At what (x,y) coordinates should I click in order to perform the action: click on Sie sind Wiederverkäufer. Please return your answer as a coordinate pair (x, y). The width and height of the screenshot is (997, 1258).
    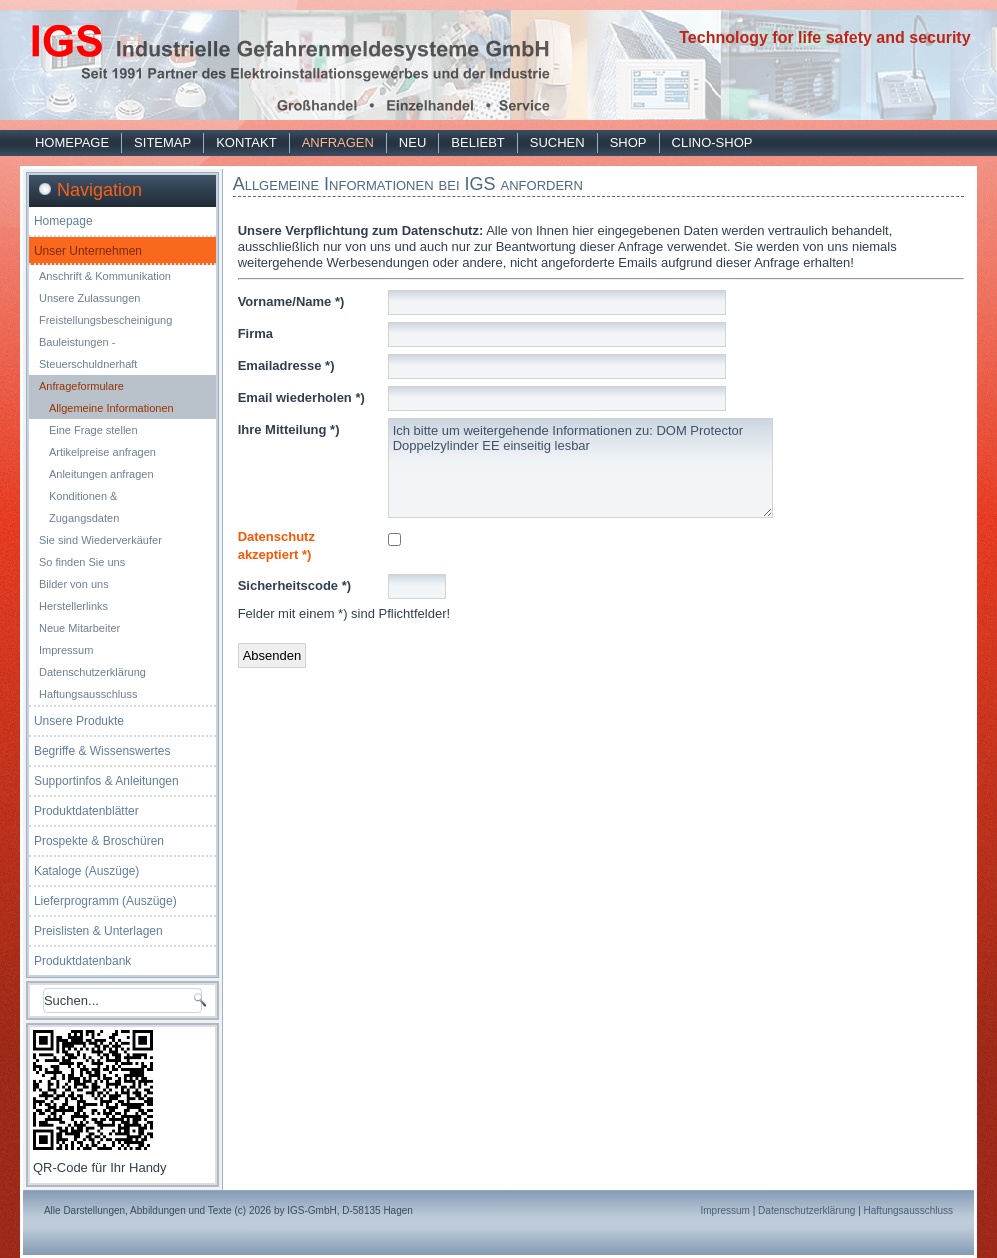
    Looking at the image, I should click on (100, 540).